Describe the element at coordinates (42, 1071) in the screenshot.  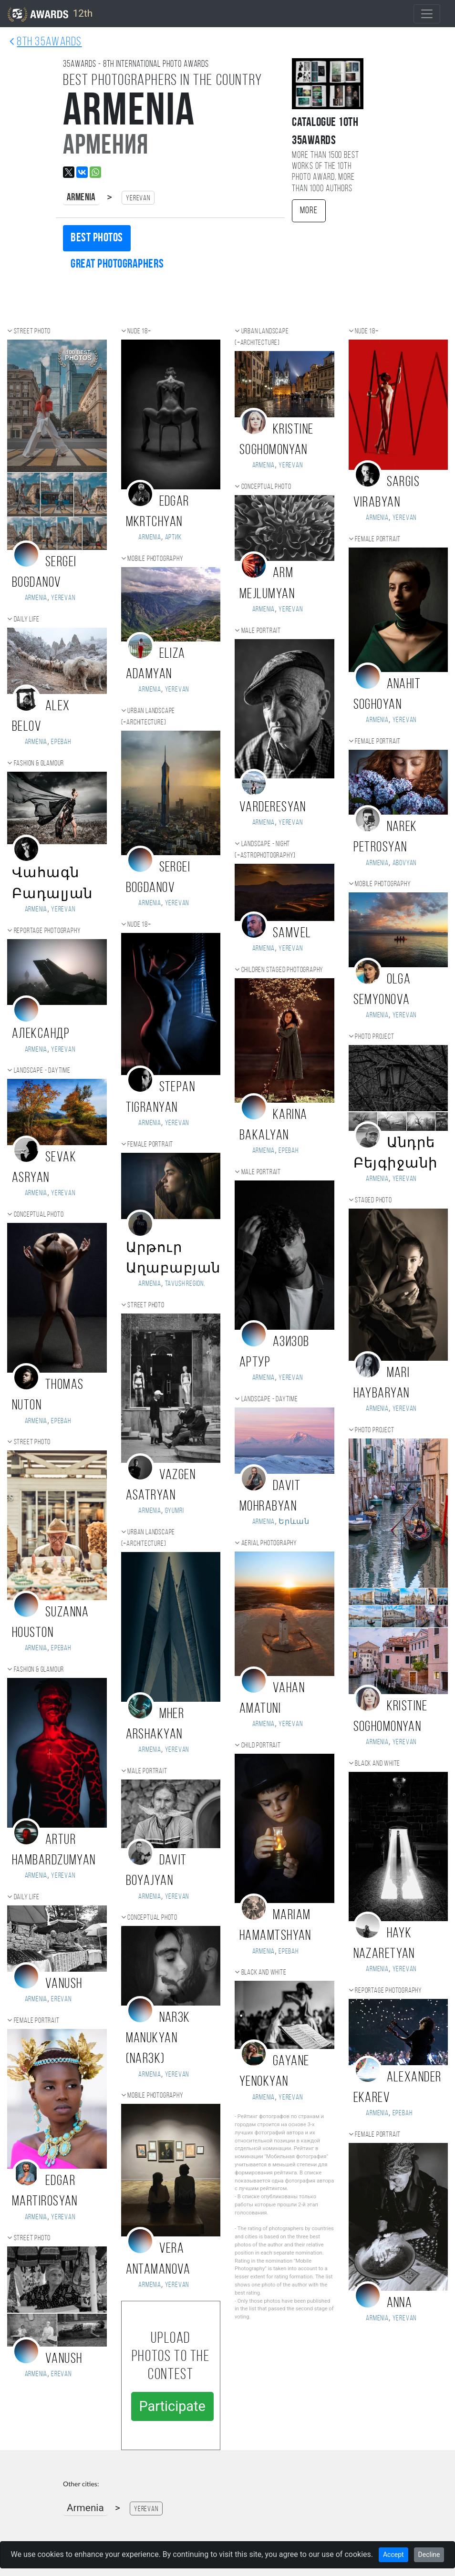
I see `Landscape - daytime` at that location.